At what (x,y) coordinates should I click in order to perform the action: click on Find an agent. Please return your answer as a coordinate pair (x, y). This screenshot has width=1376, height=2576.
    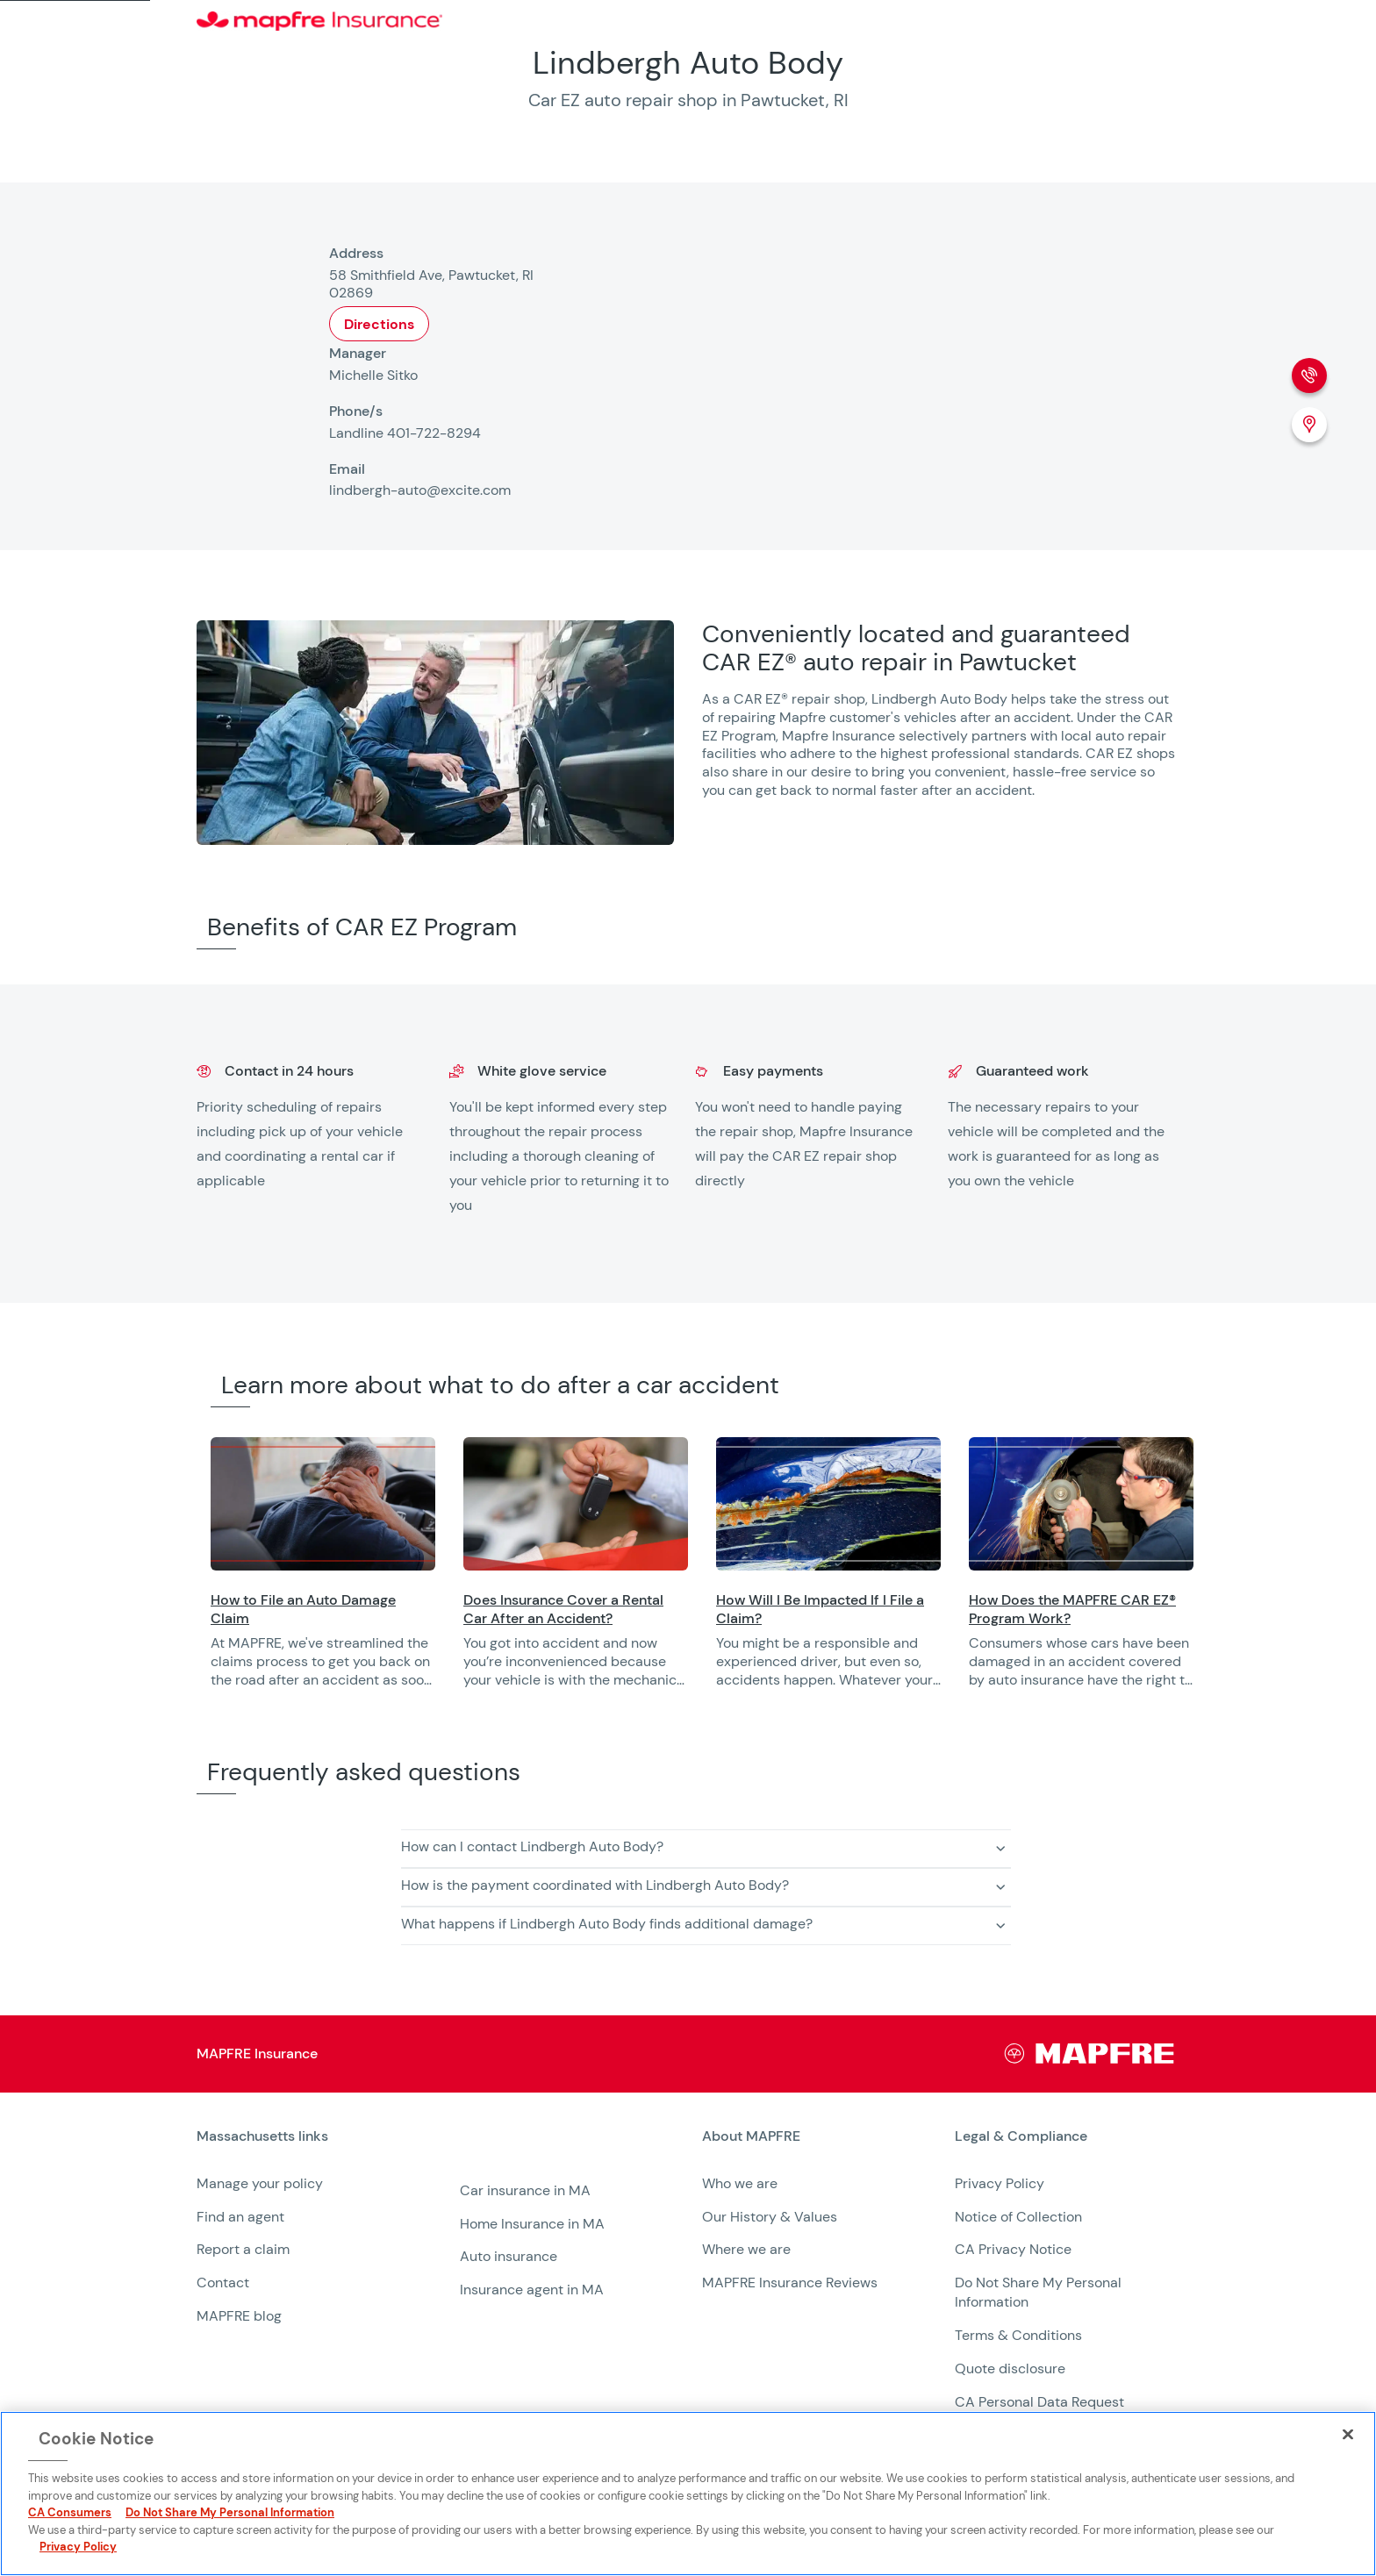
    Looking at the image, I should click on (240, 2216).